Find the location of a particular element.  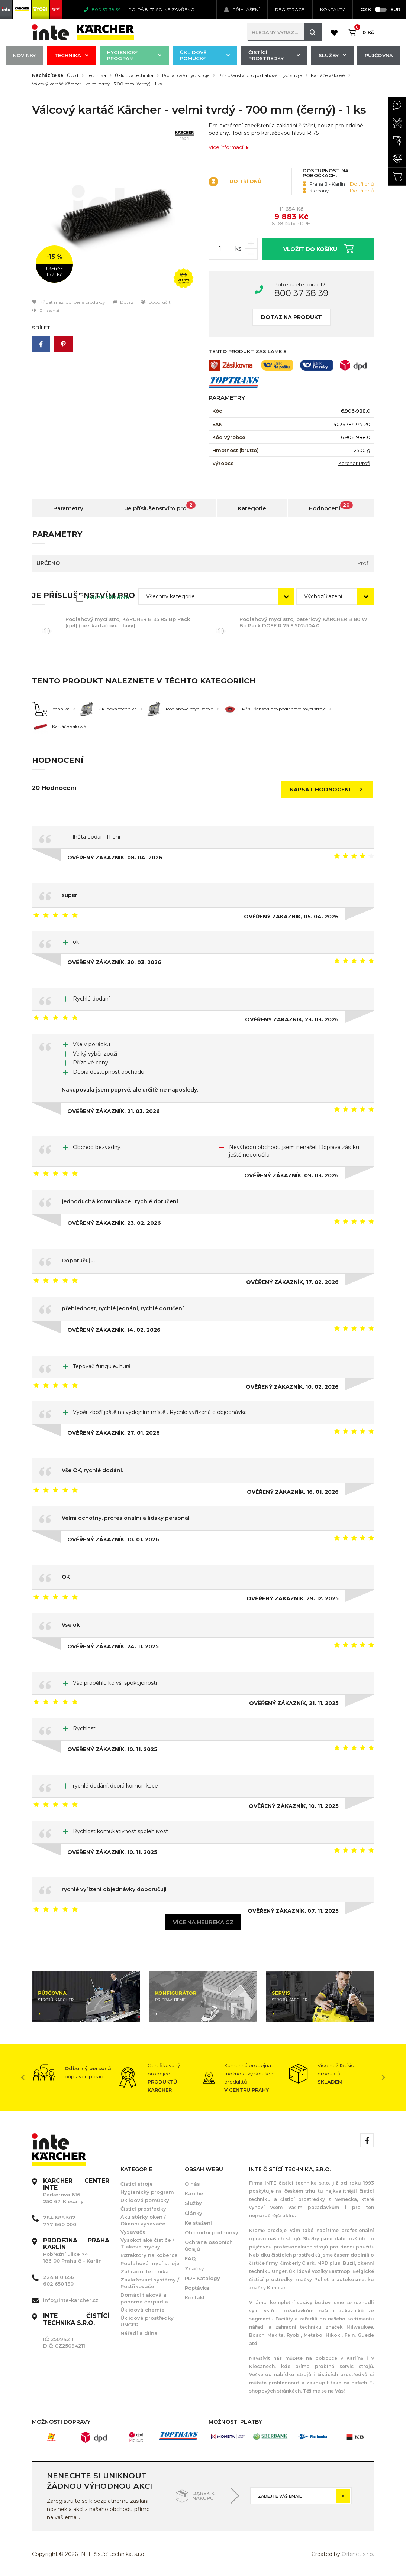

Nacházíte se: is located at coordinates (48, 75).